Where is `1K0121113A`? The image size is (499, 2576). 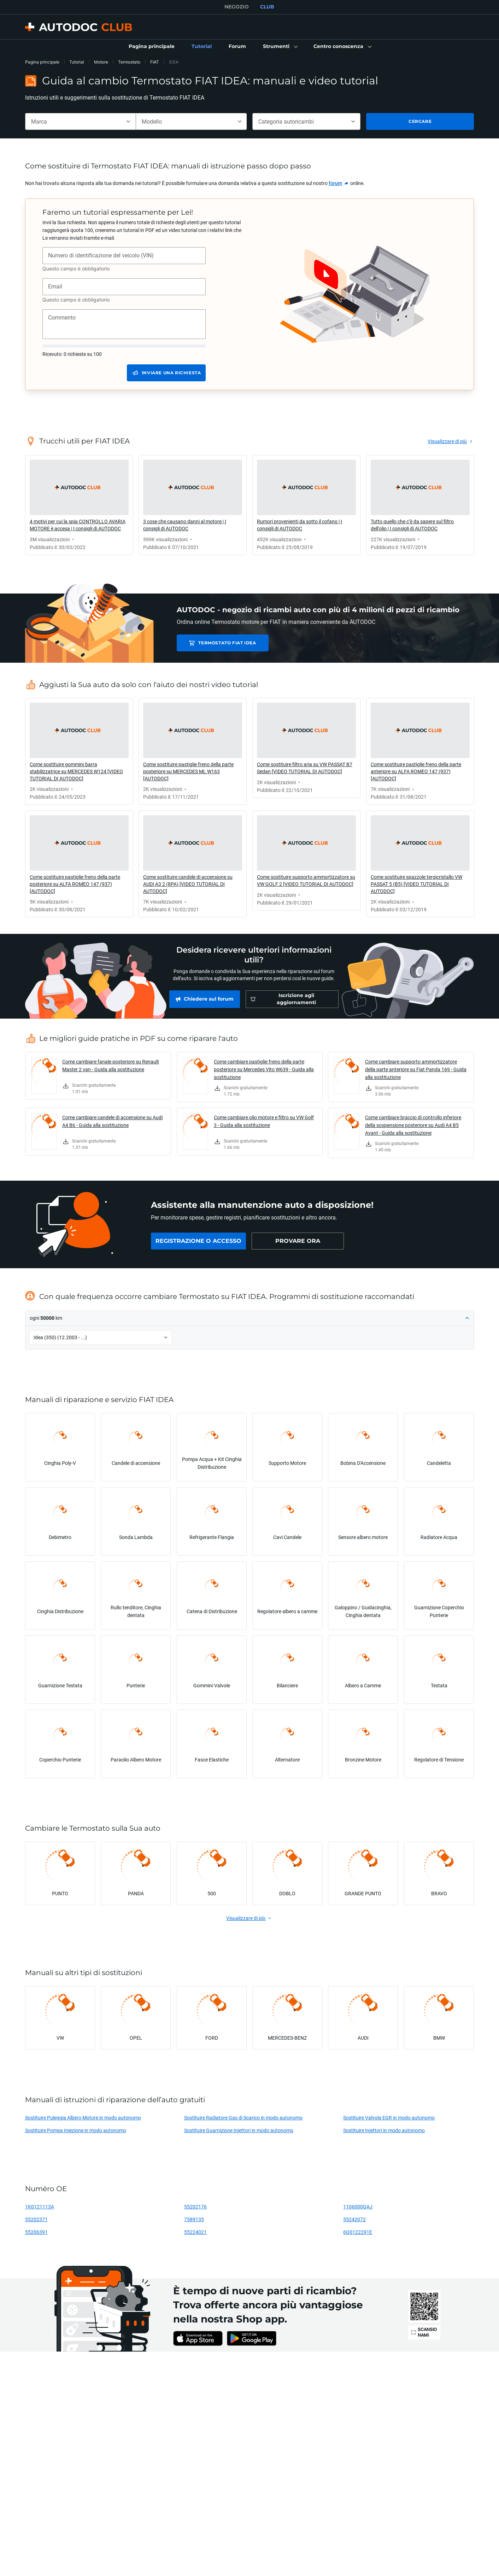
1K0121113A is located at coordinates (39, 2206).